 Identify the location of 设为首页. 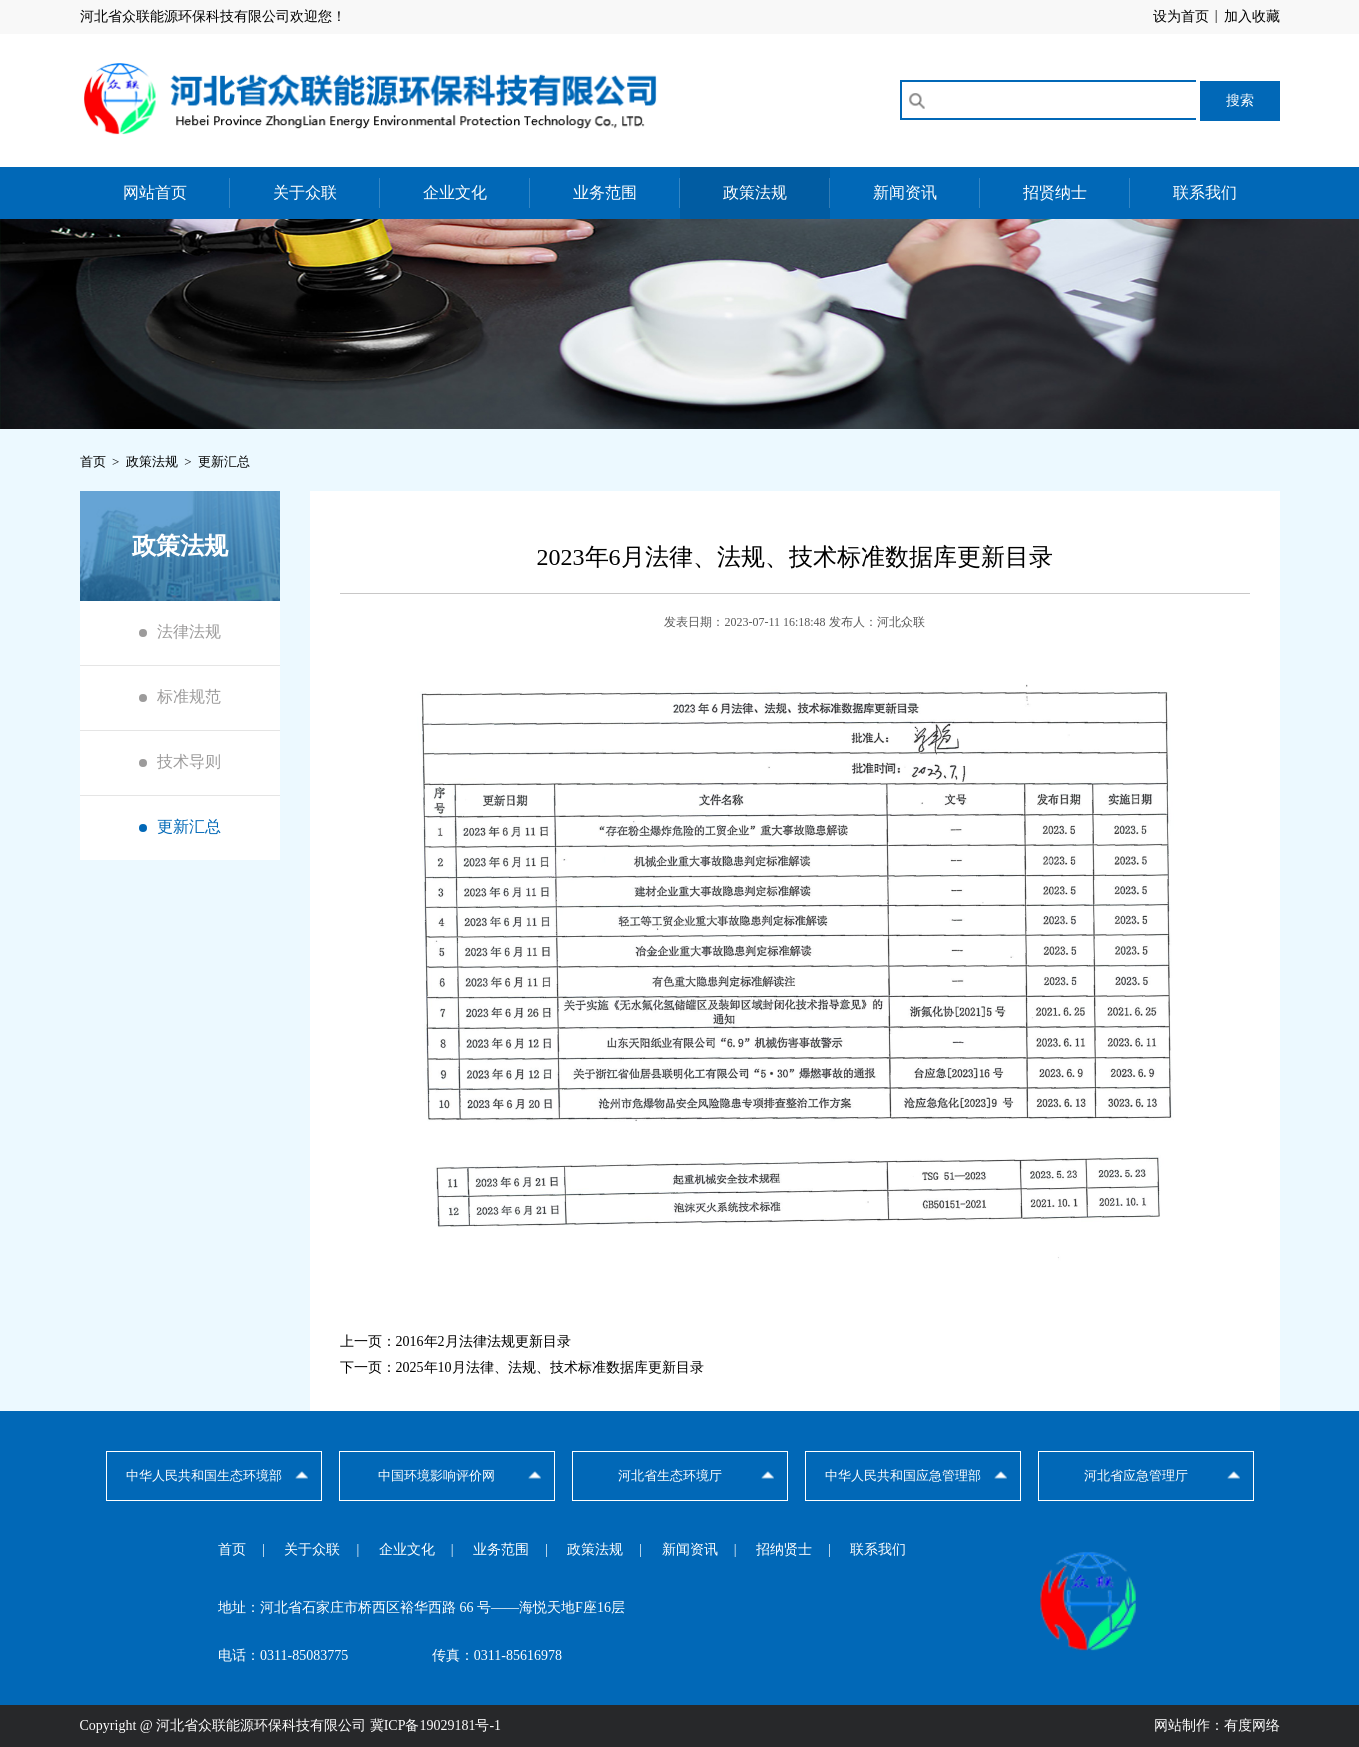
(1181, 16).